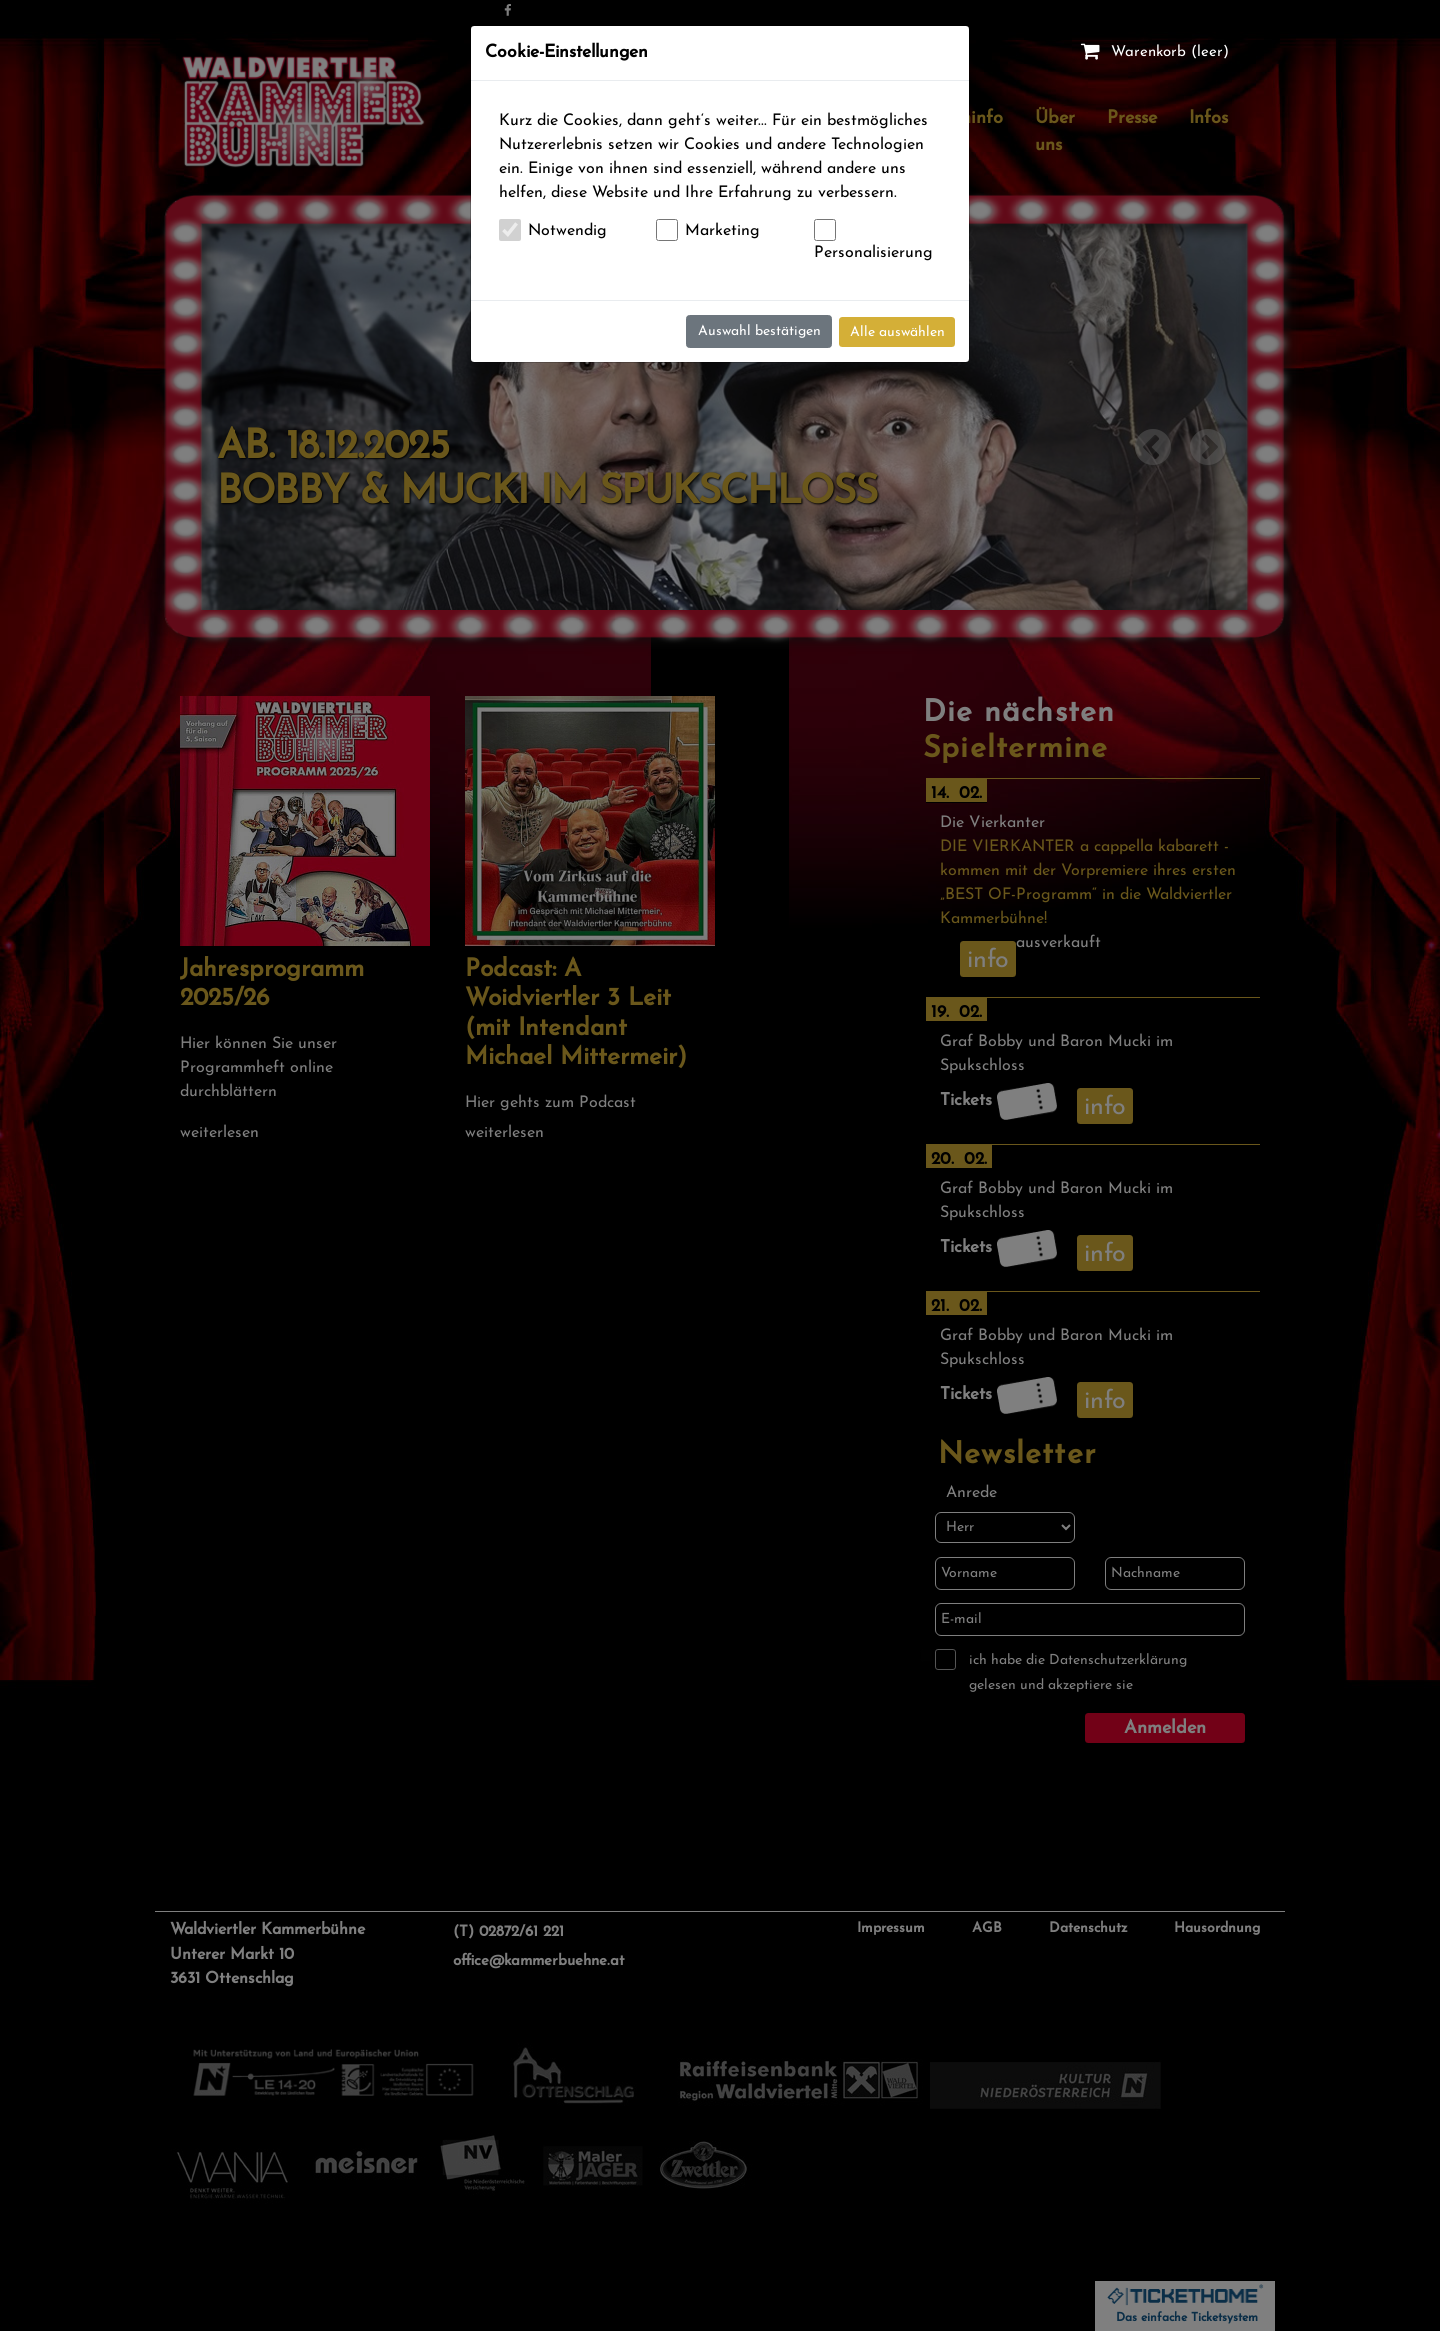  I want to click on Notwendig, so click(567, 231).